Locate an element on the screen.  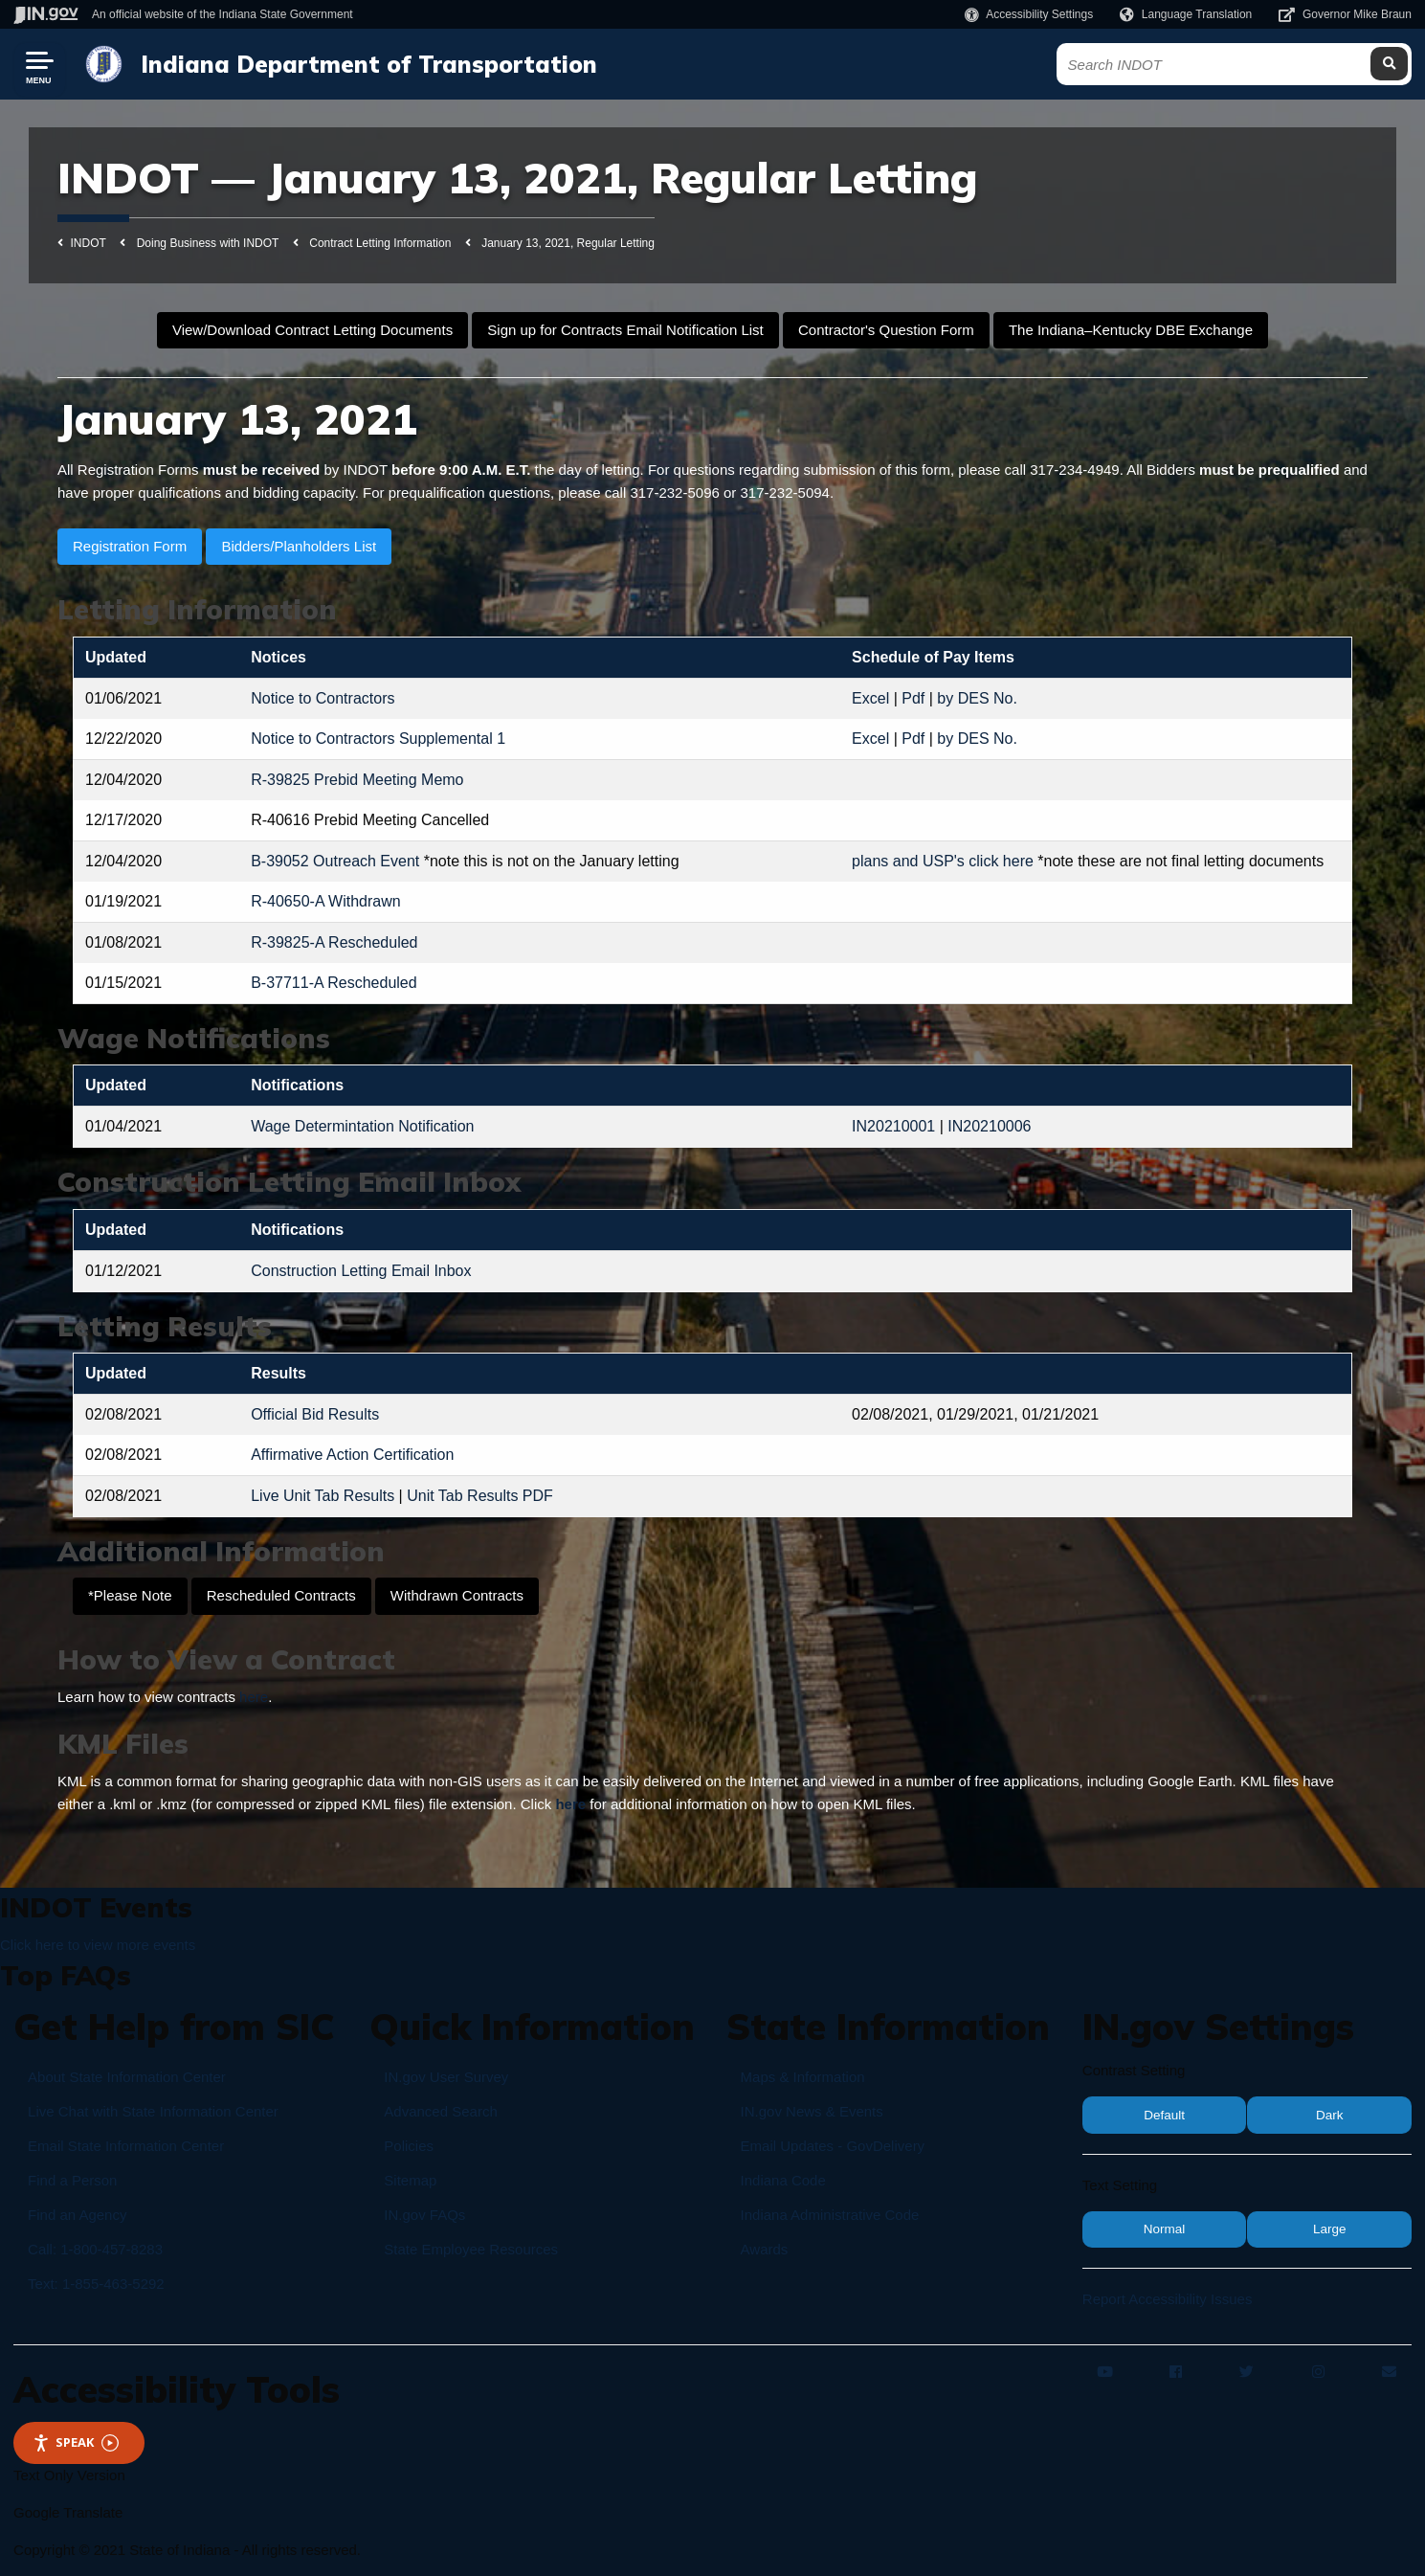
R-40650-A Withdrawn is located at coordinates (326, 901).